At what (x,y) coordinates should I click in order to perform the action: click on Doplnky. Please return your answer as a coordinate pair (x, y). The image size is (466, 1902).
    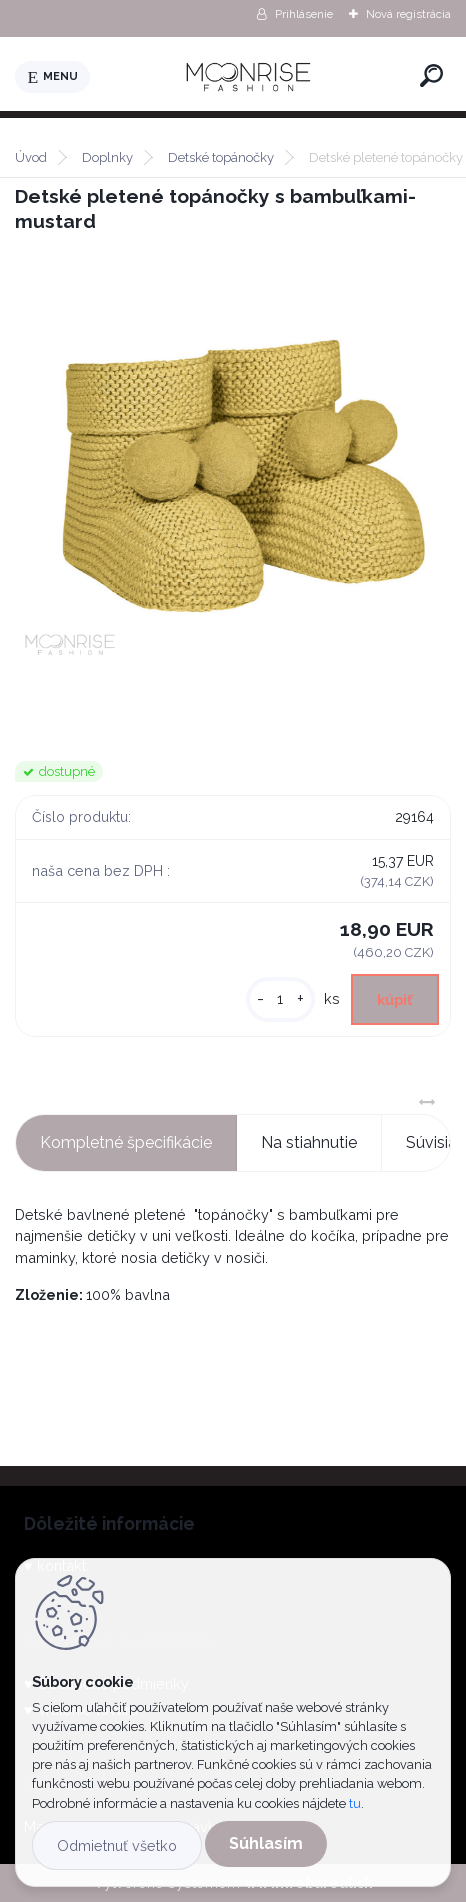
    Looking at the image, I should click on (107, 157).